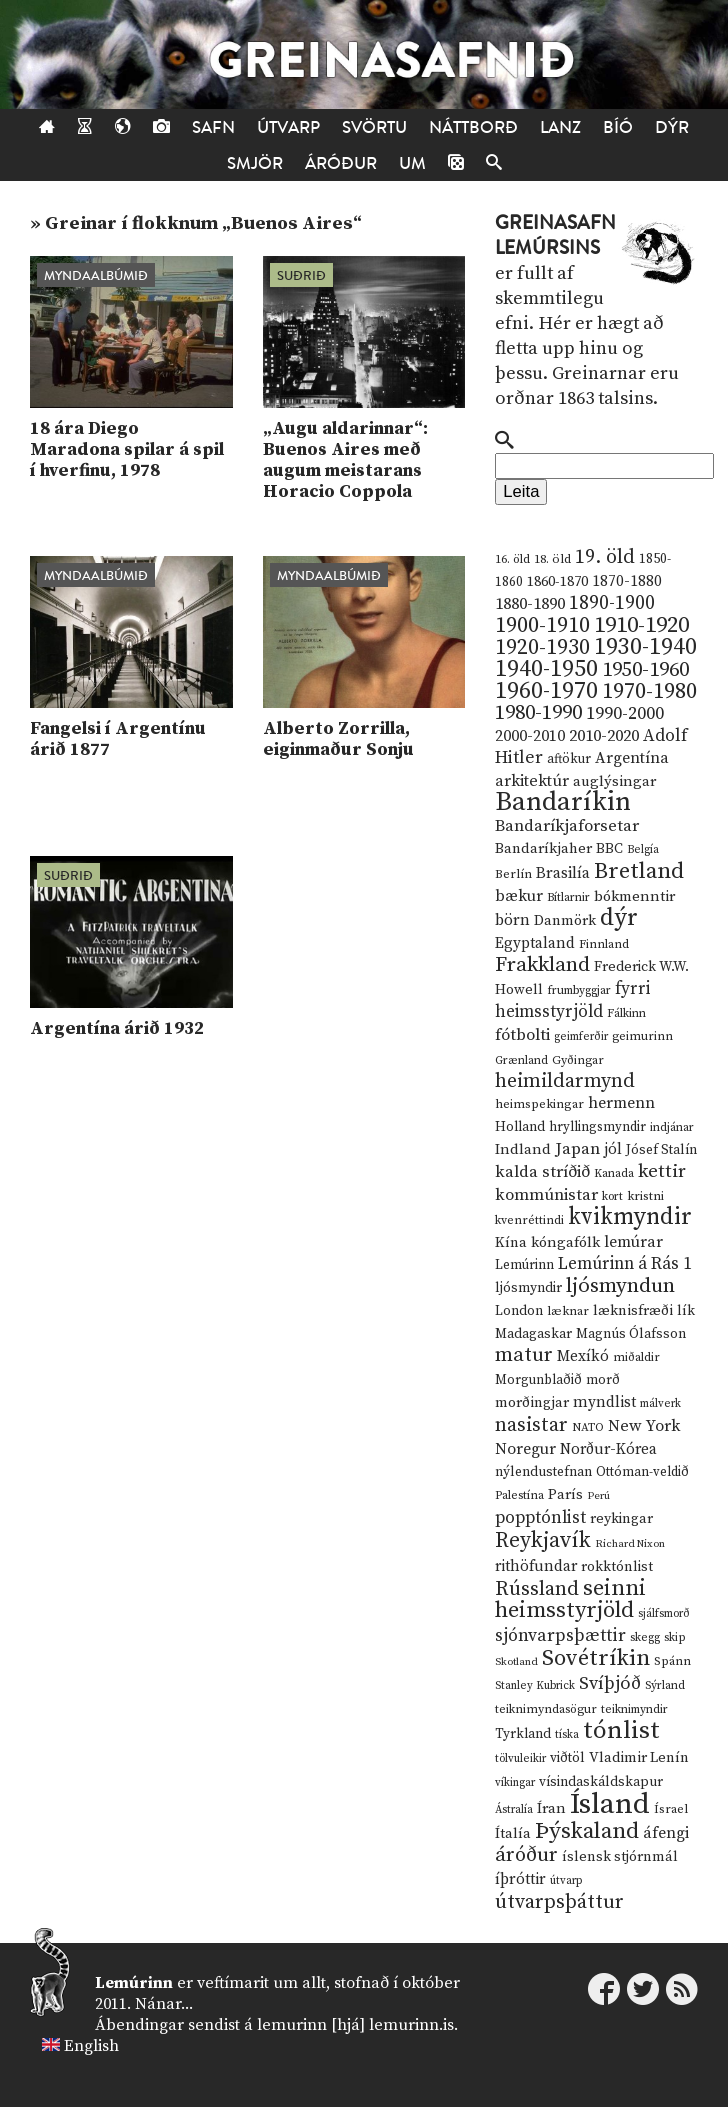 Image resolution: width=728 pixels, height=2107 pixels. What do you see at coordinates (546, 1195) in the screenshot?
I see `kommúnistar [kommúnistar (28 hlutir)]` at bounding box center [546, 1195].